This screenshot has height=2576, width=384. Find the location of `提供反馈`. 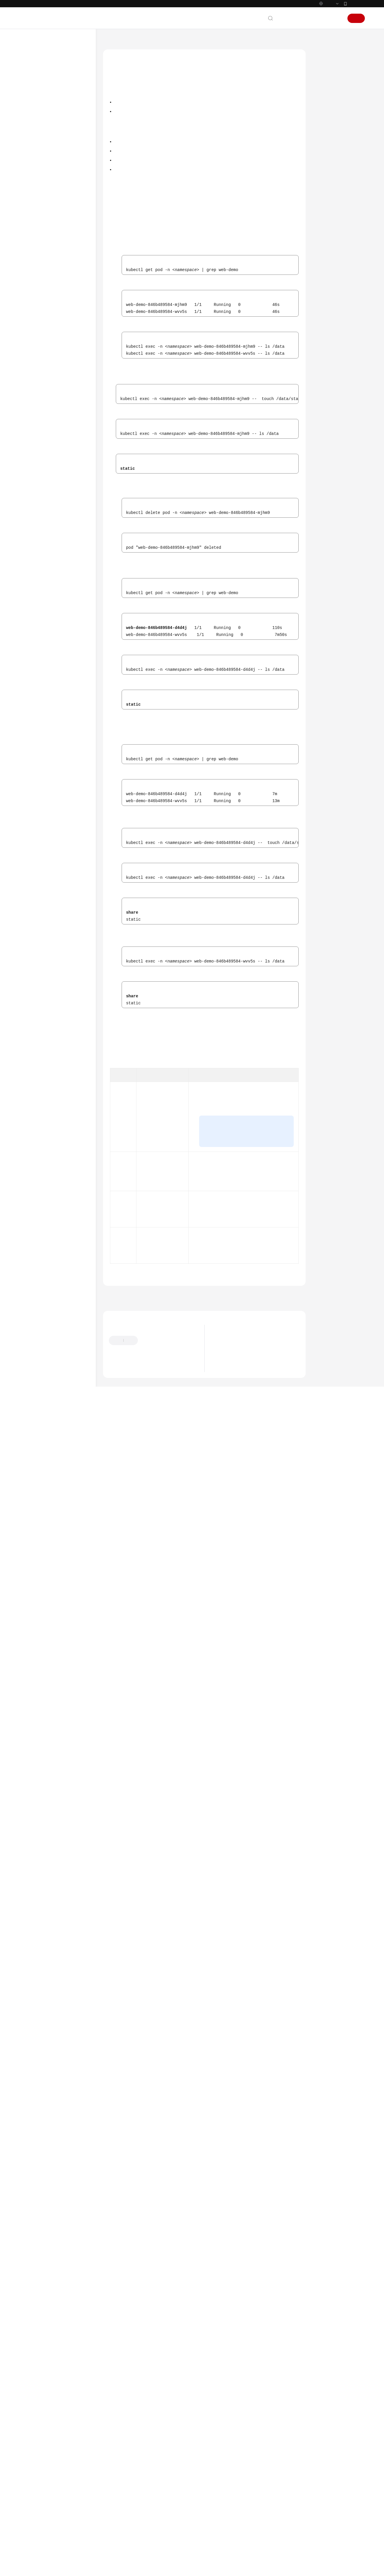

提供反馈 is located at coordinates (152, 2500).